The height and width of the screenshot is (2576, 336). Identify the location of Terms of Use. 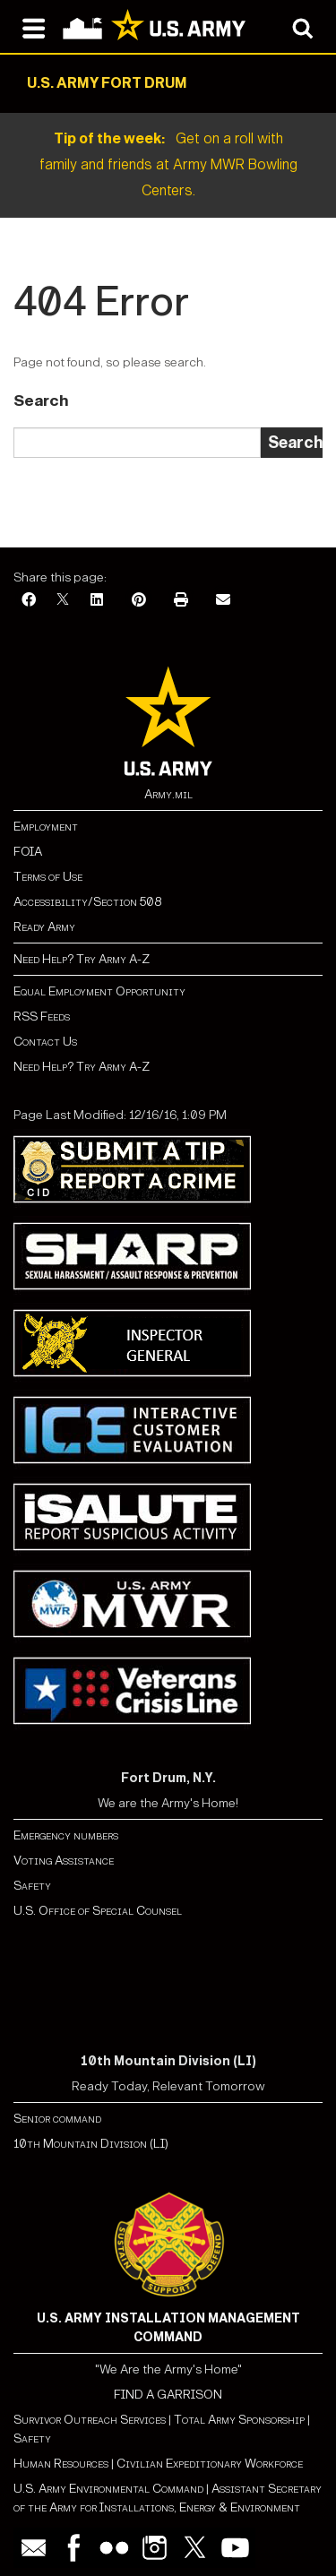
(47, 876).